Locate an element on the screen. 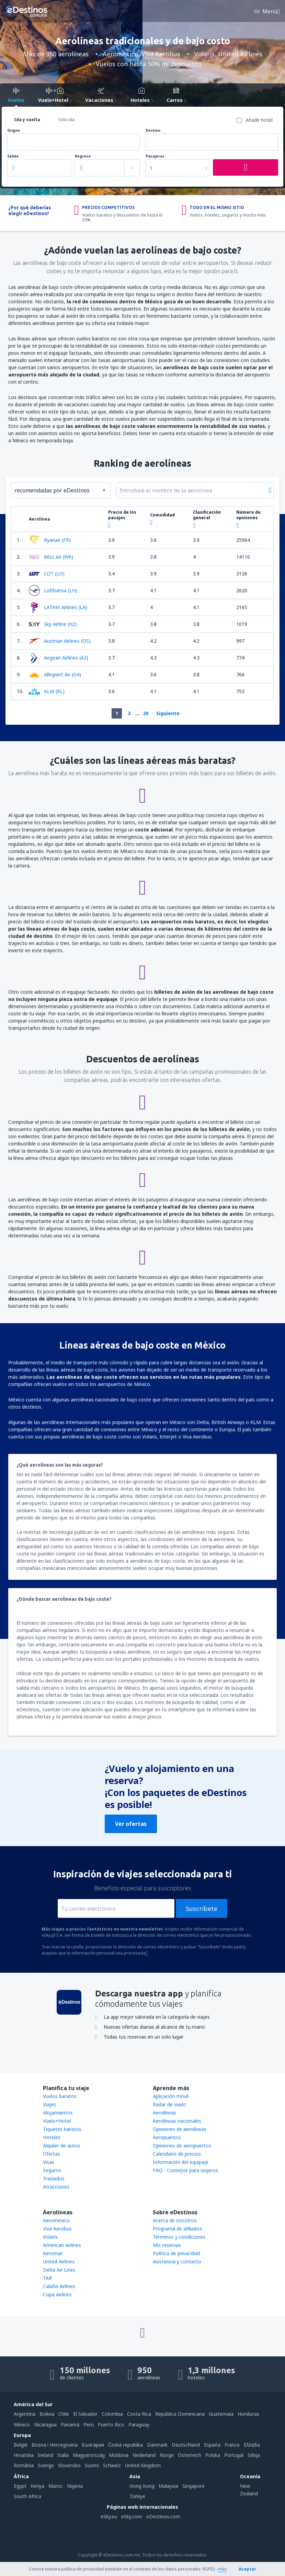  Aerolíneas is located at coordinates (164, 2112).